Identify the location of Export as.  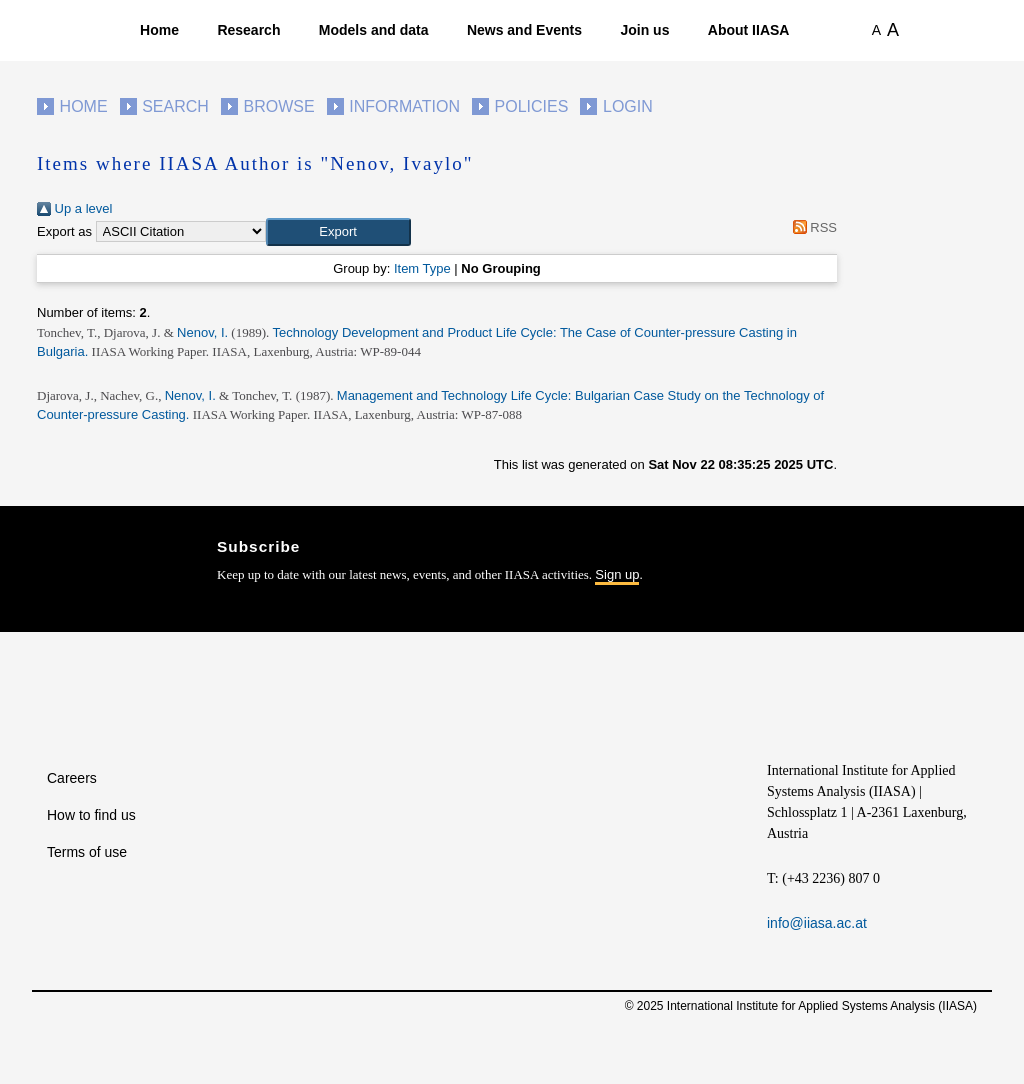
(64, 231).